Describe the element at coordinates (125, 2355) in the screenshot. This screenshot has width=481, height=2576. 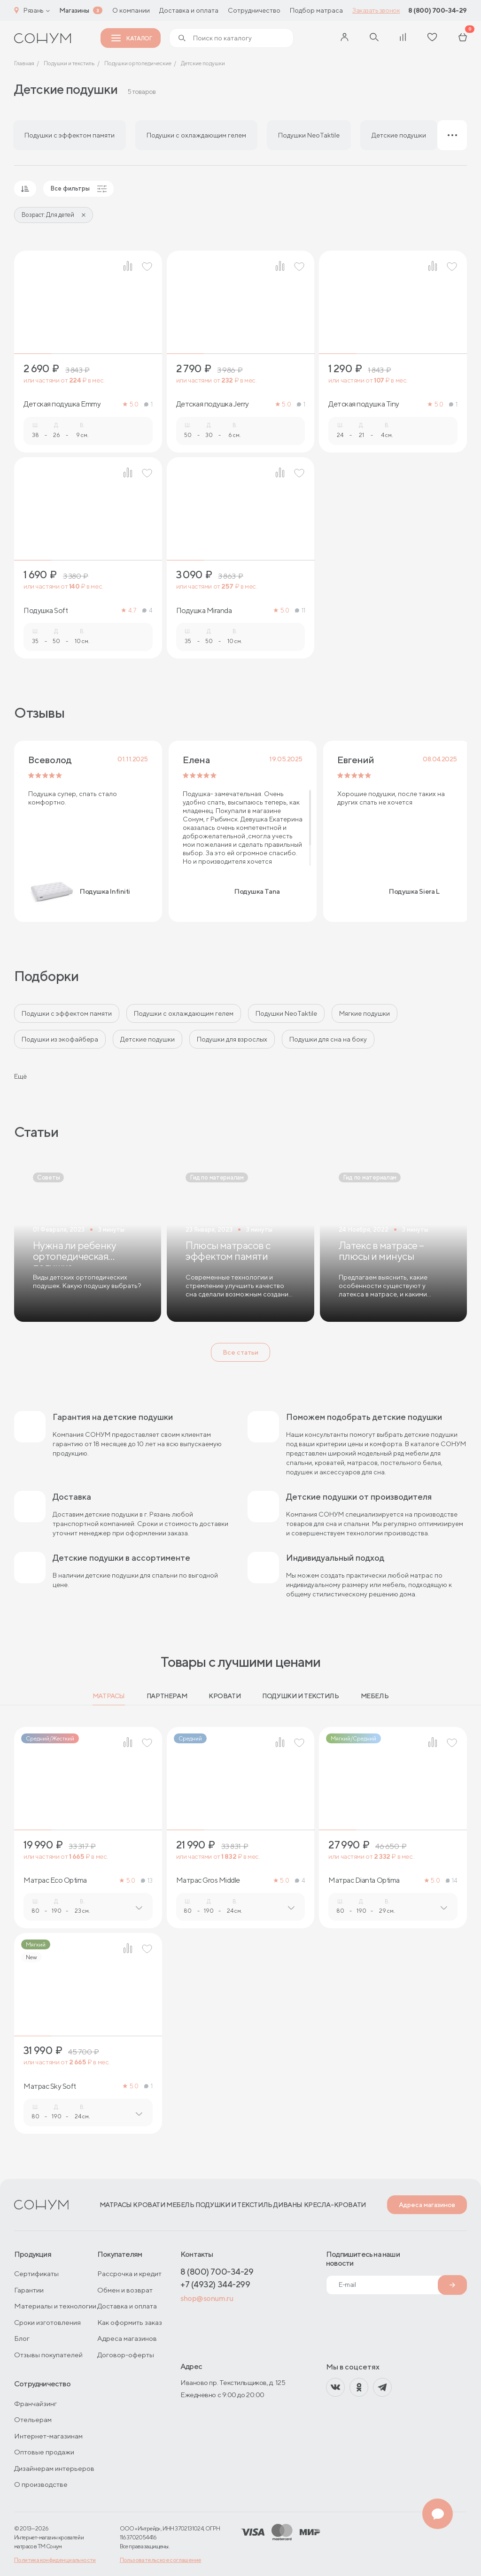
I see `Договор-оферты` at that location.